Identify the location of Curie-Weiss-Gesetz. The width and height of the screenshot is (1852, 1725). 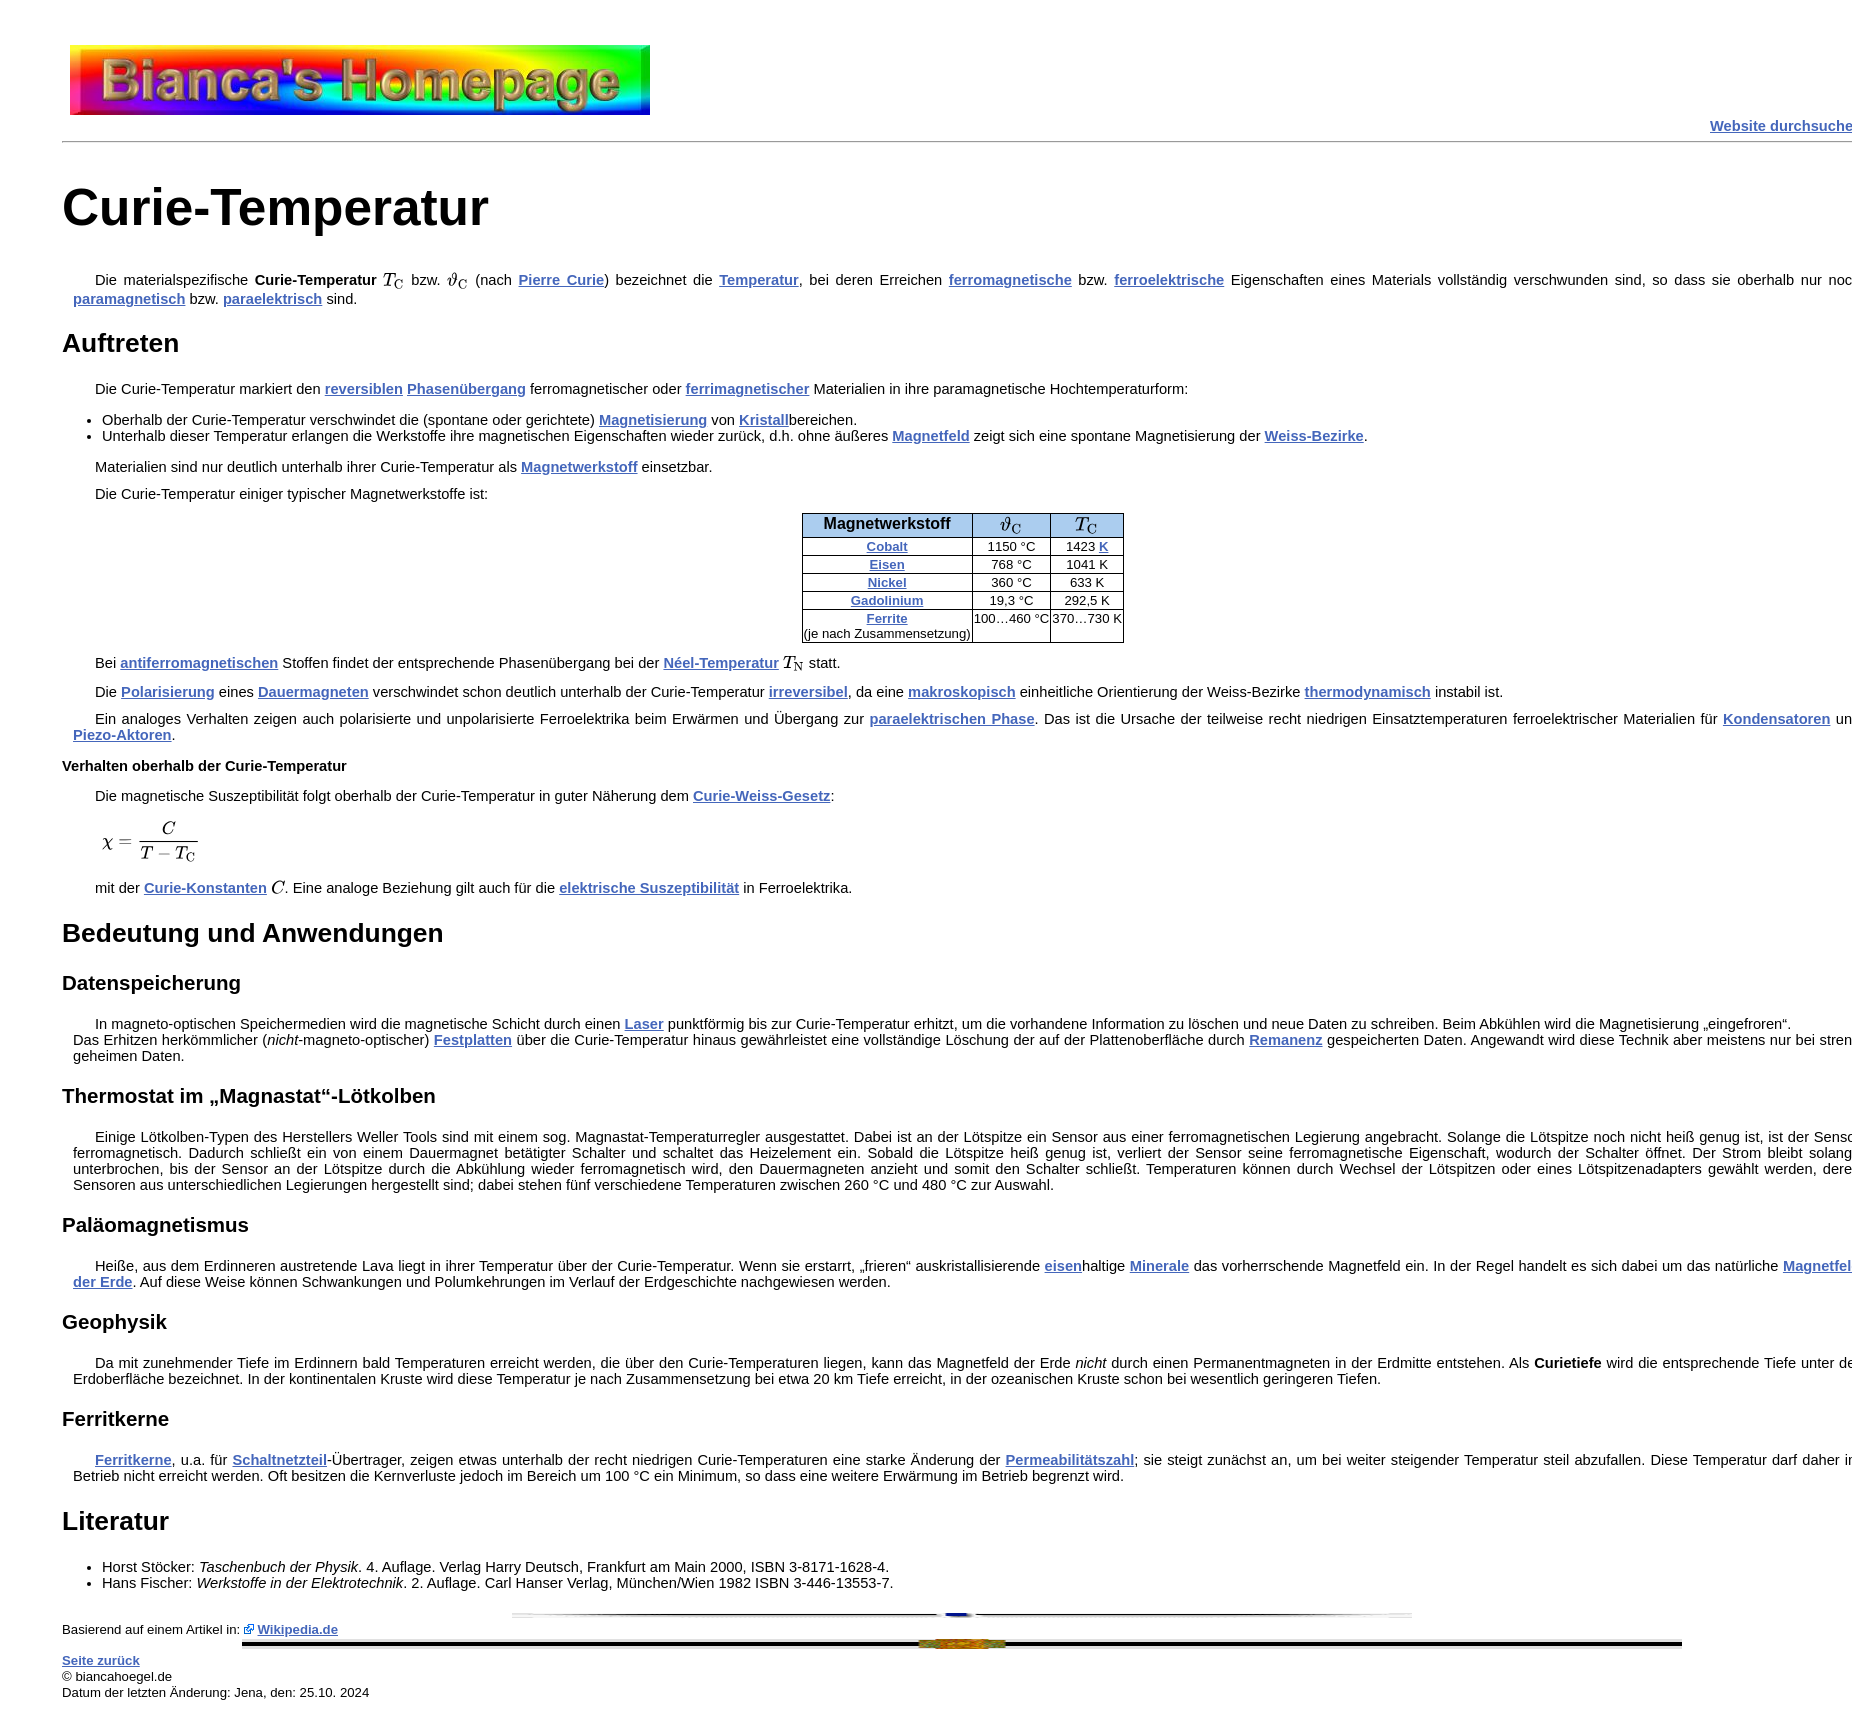
(761, 796).